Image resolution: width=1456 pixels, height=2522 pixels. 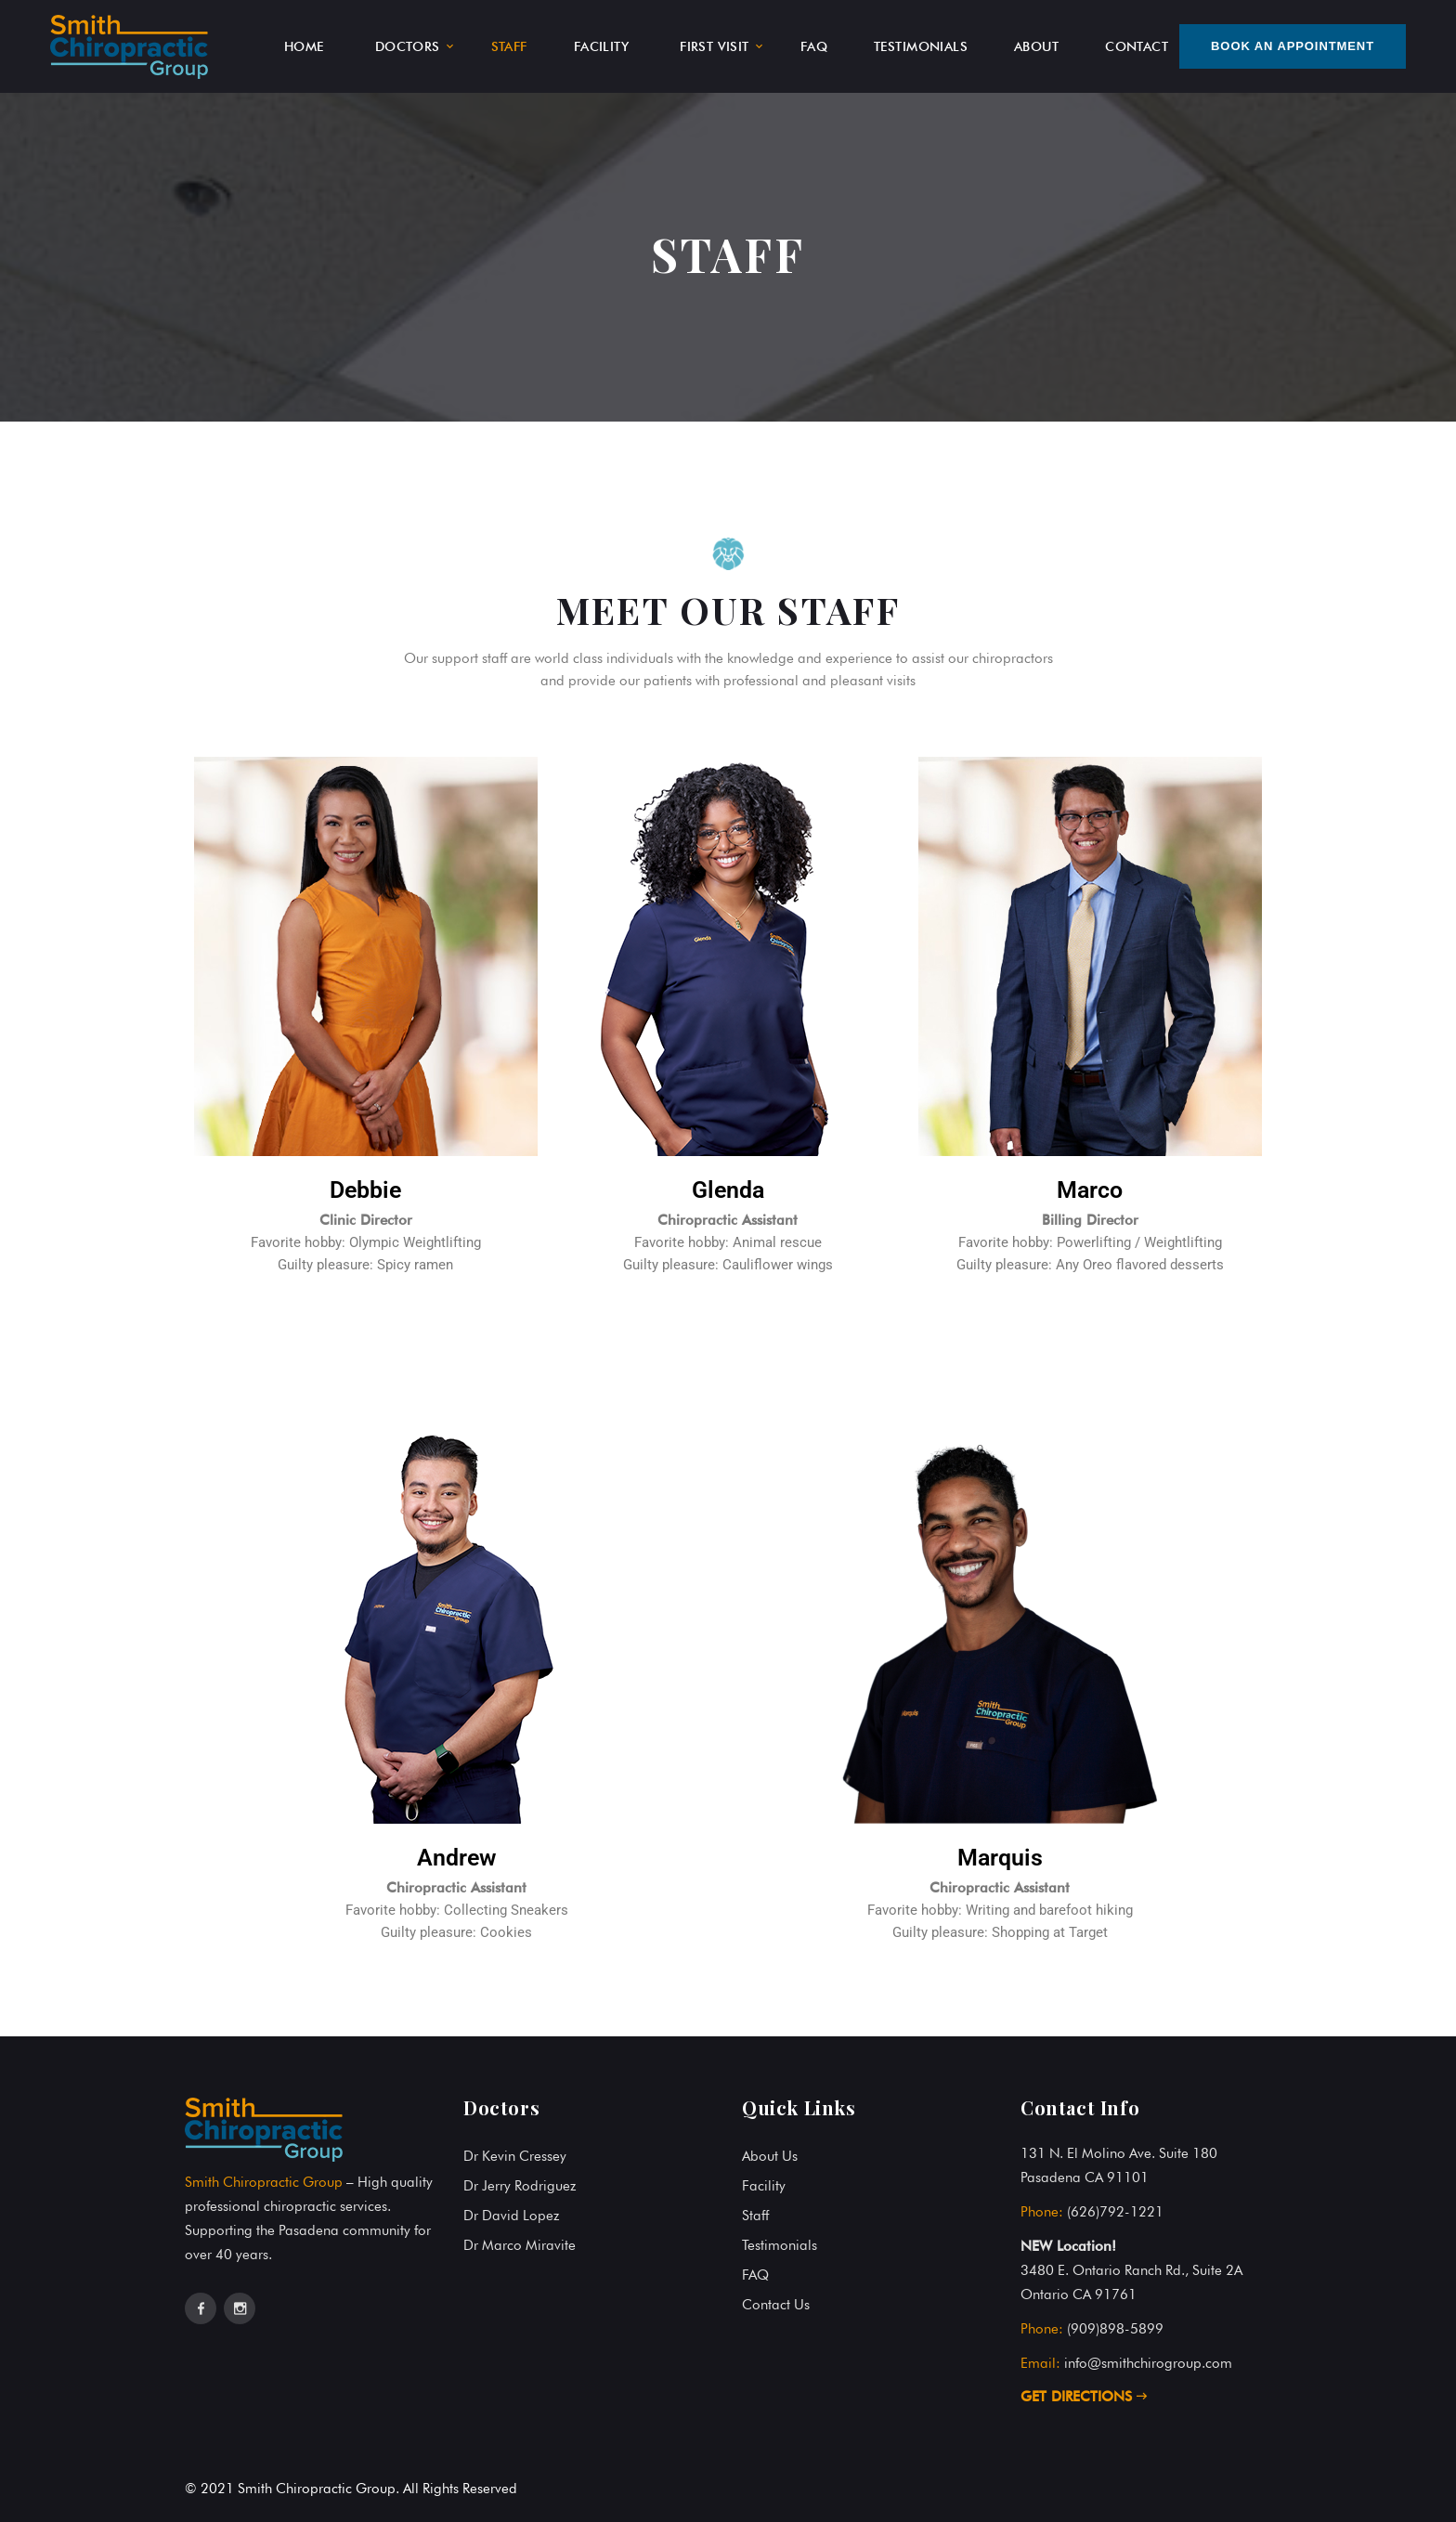 I want to click on GET DIRECTIONS, so click(x=1083, y=2396).